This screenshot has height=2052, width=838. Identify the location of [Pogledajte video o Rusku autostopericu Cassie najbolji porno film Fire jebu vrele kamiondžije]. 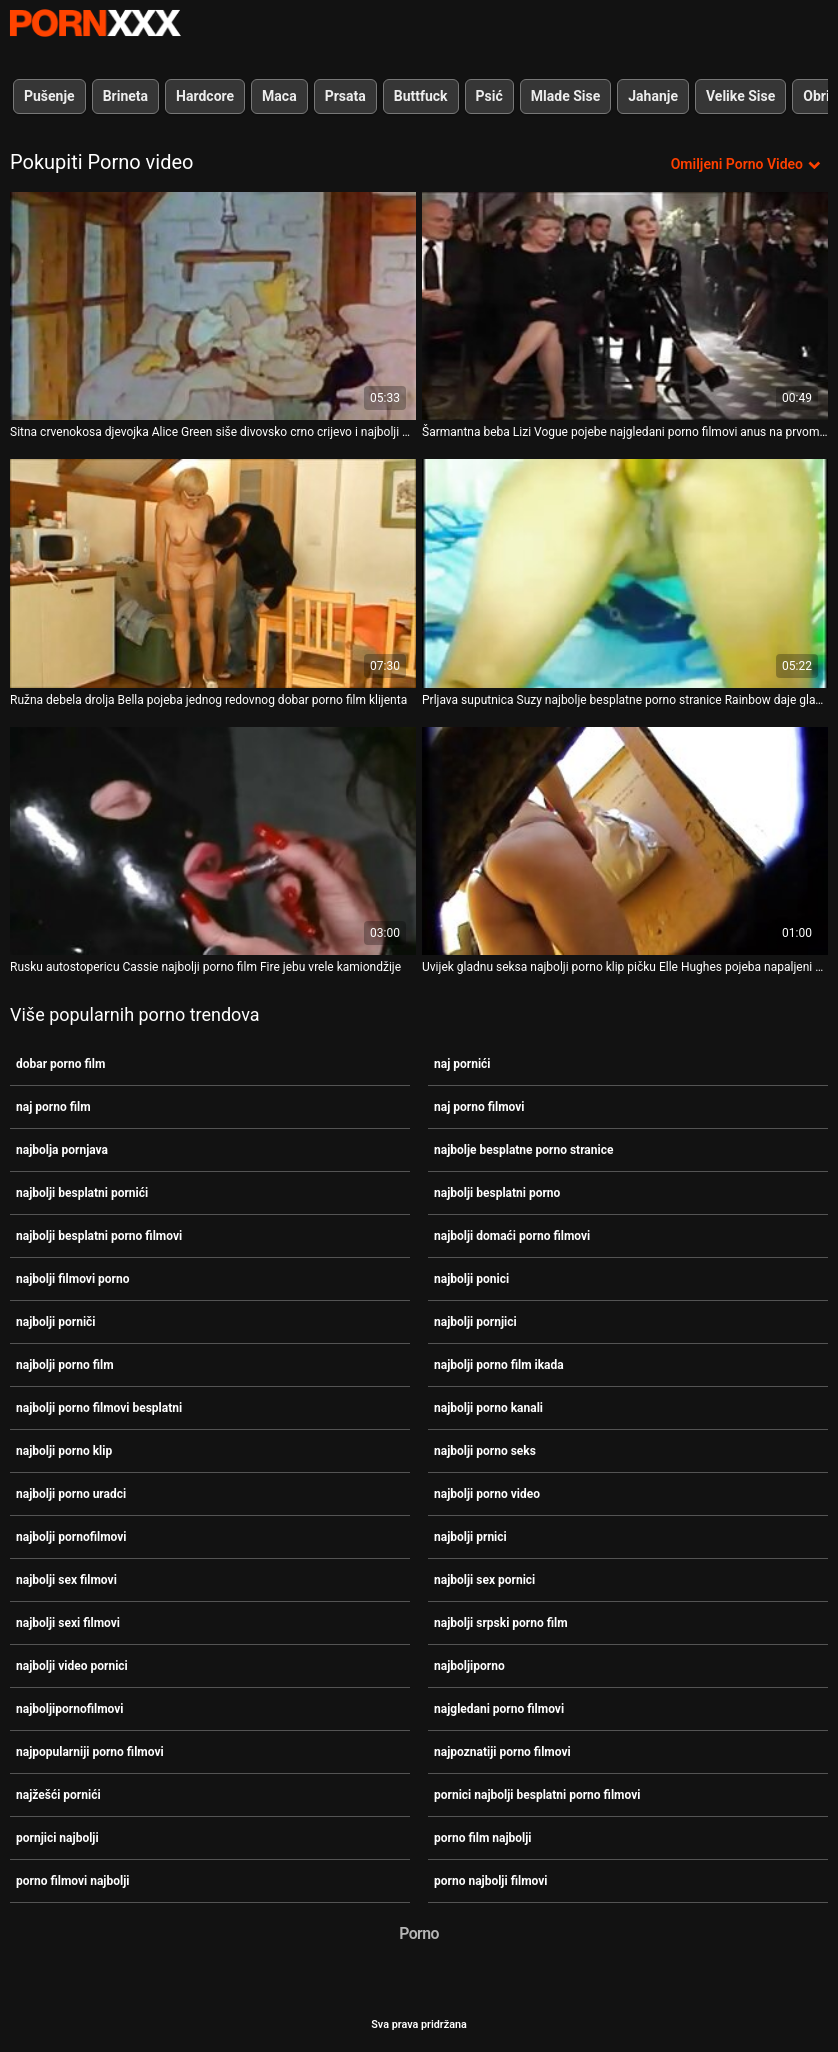
(213, 841).